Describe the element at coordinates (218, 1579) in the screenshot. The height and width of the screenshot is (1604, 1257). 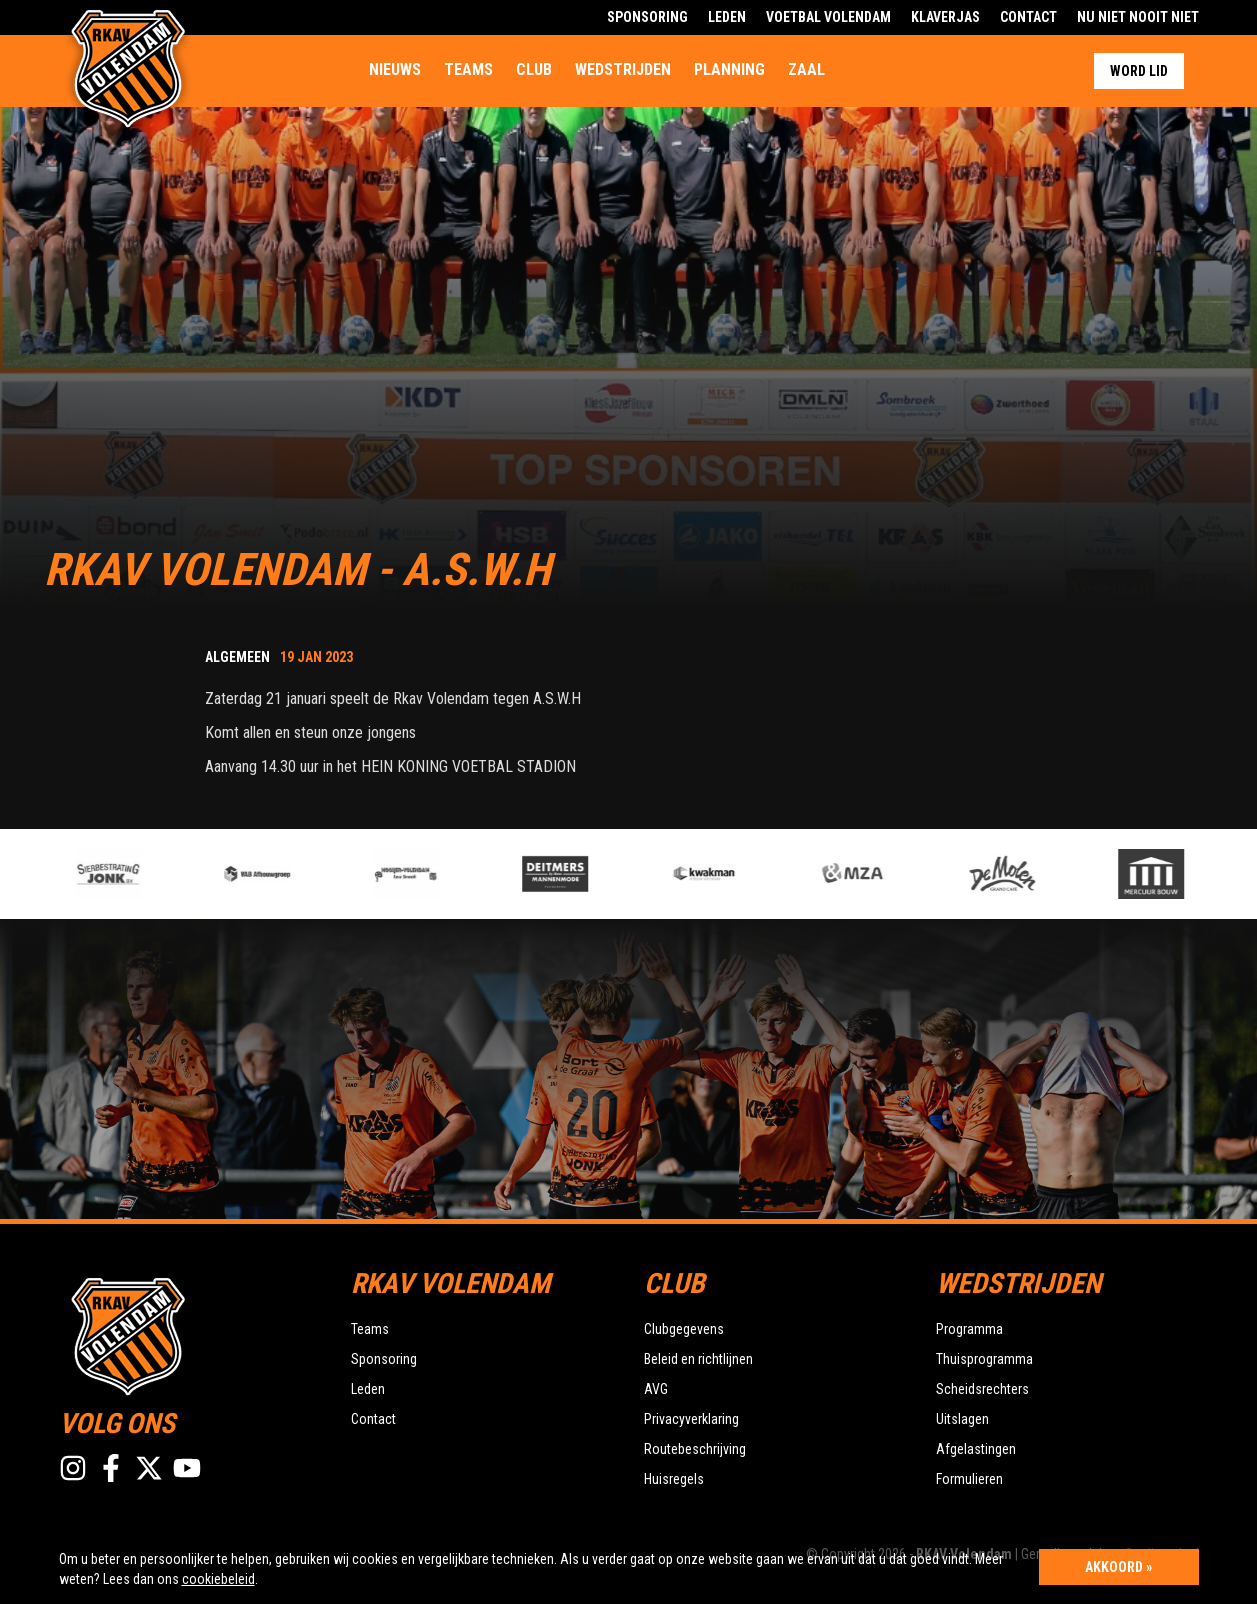
I see `cookiebeleid` at that location.